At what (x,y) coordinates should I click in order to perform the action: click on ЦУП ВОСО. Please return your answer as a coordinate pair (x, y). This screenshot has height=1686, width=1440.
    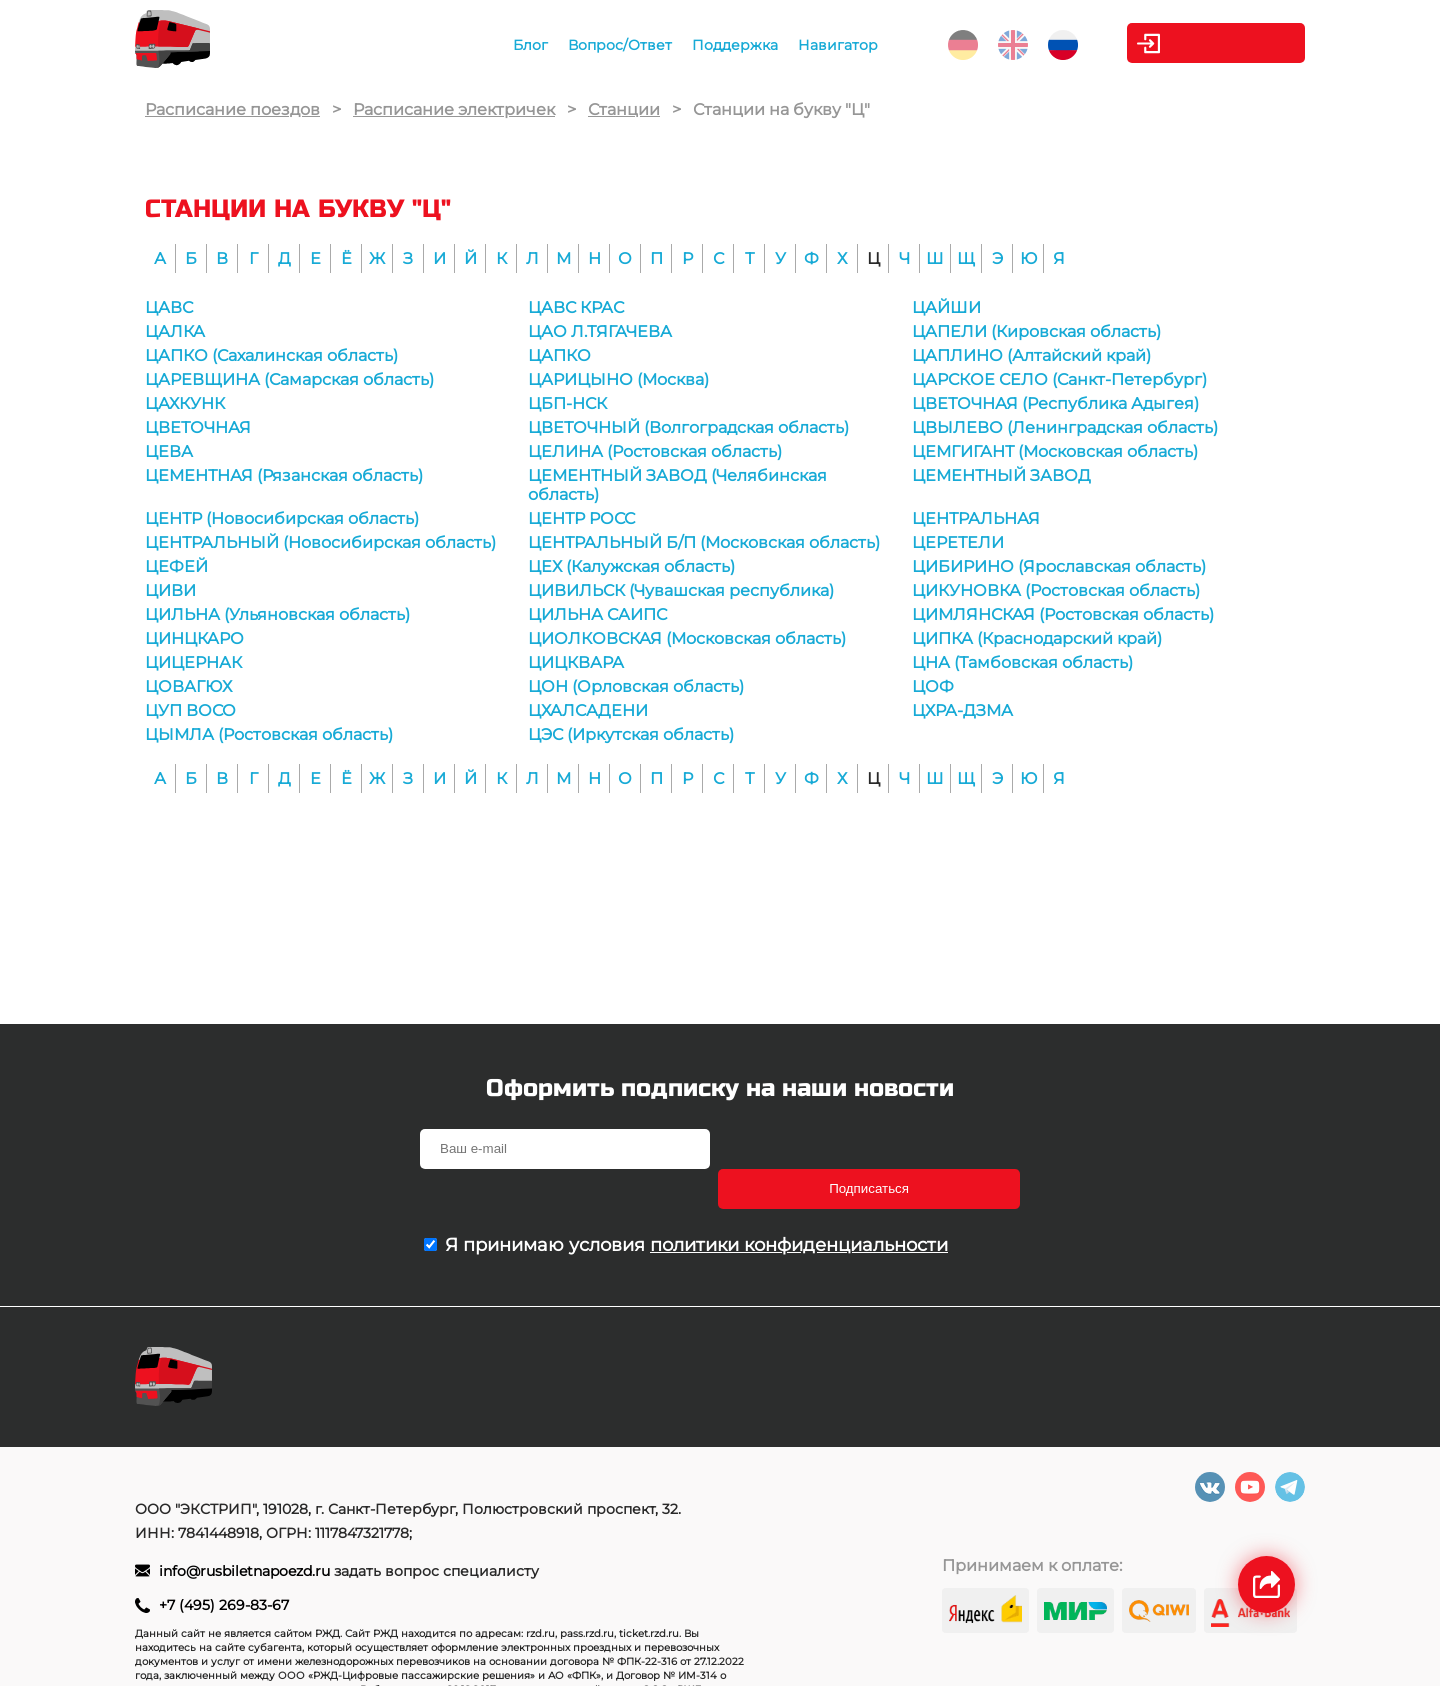
    Looking at the image, I should click on (190, 710).